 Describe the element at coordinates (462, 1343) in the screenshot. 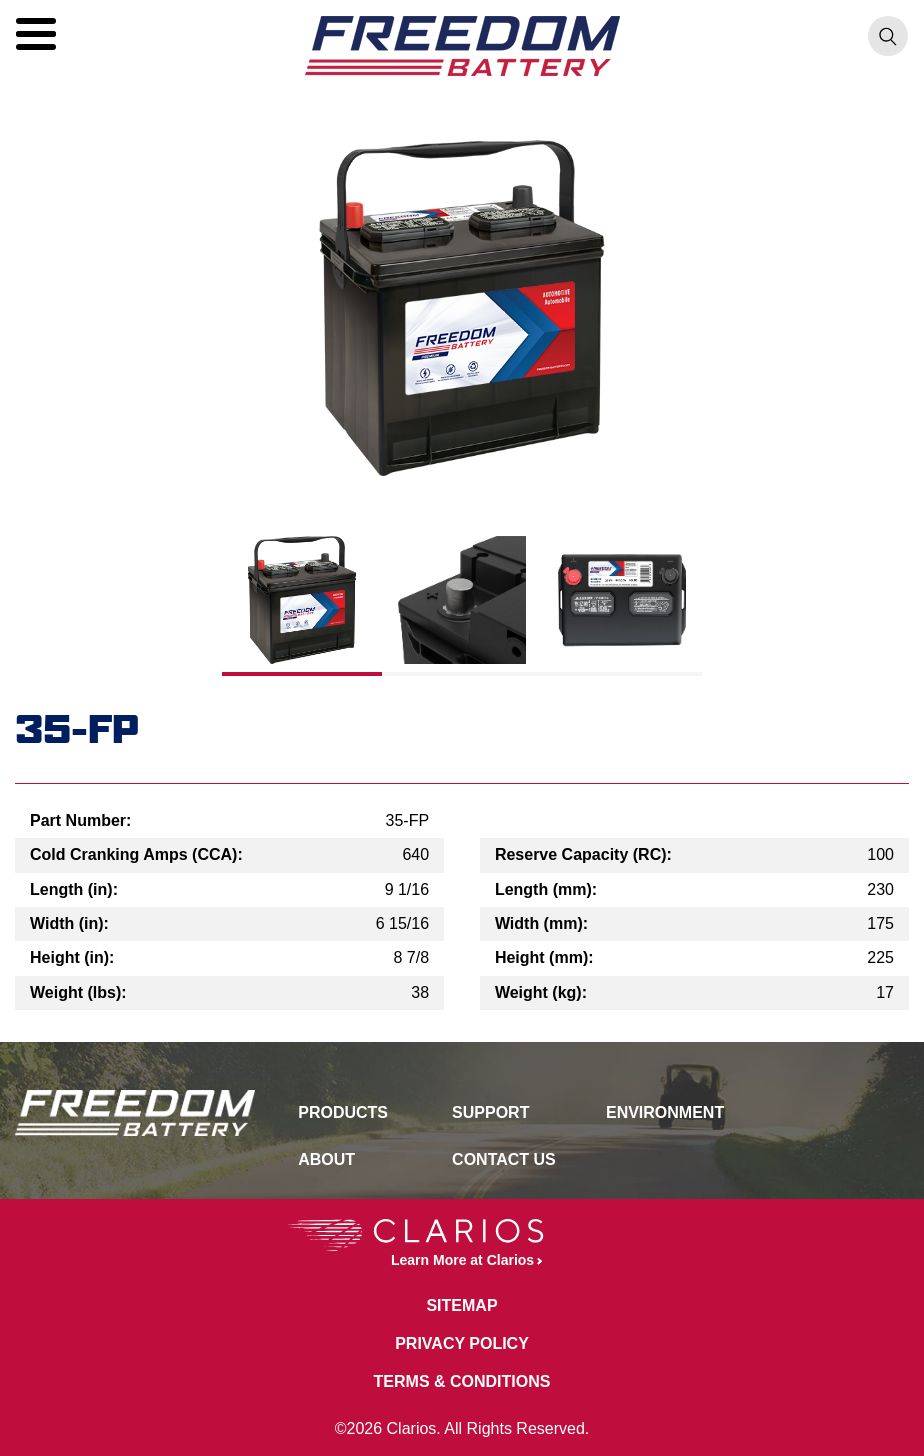

I see `Privacy Policy` at that location.